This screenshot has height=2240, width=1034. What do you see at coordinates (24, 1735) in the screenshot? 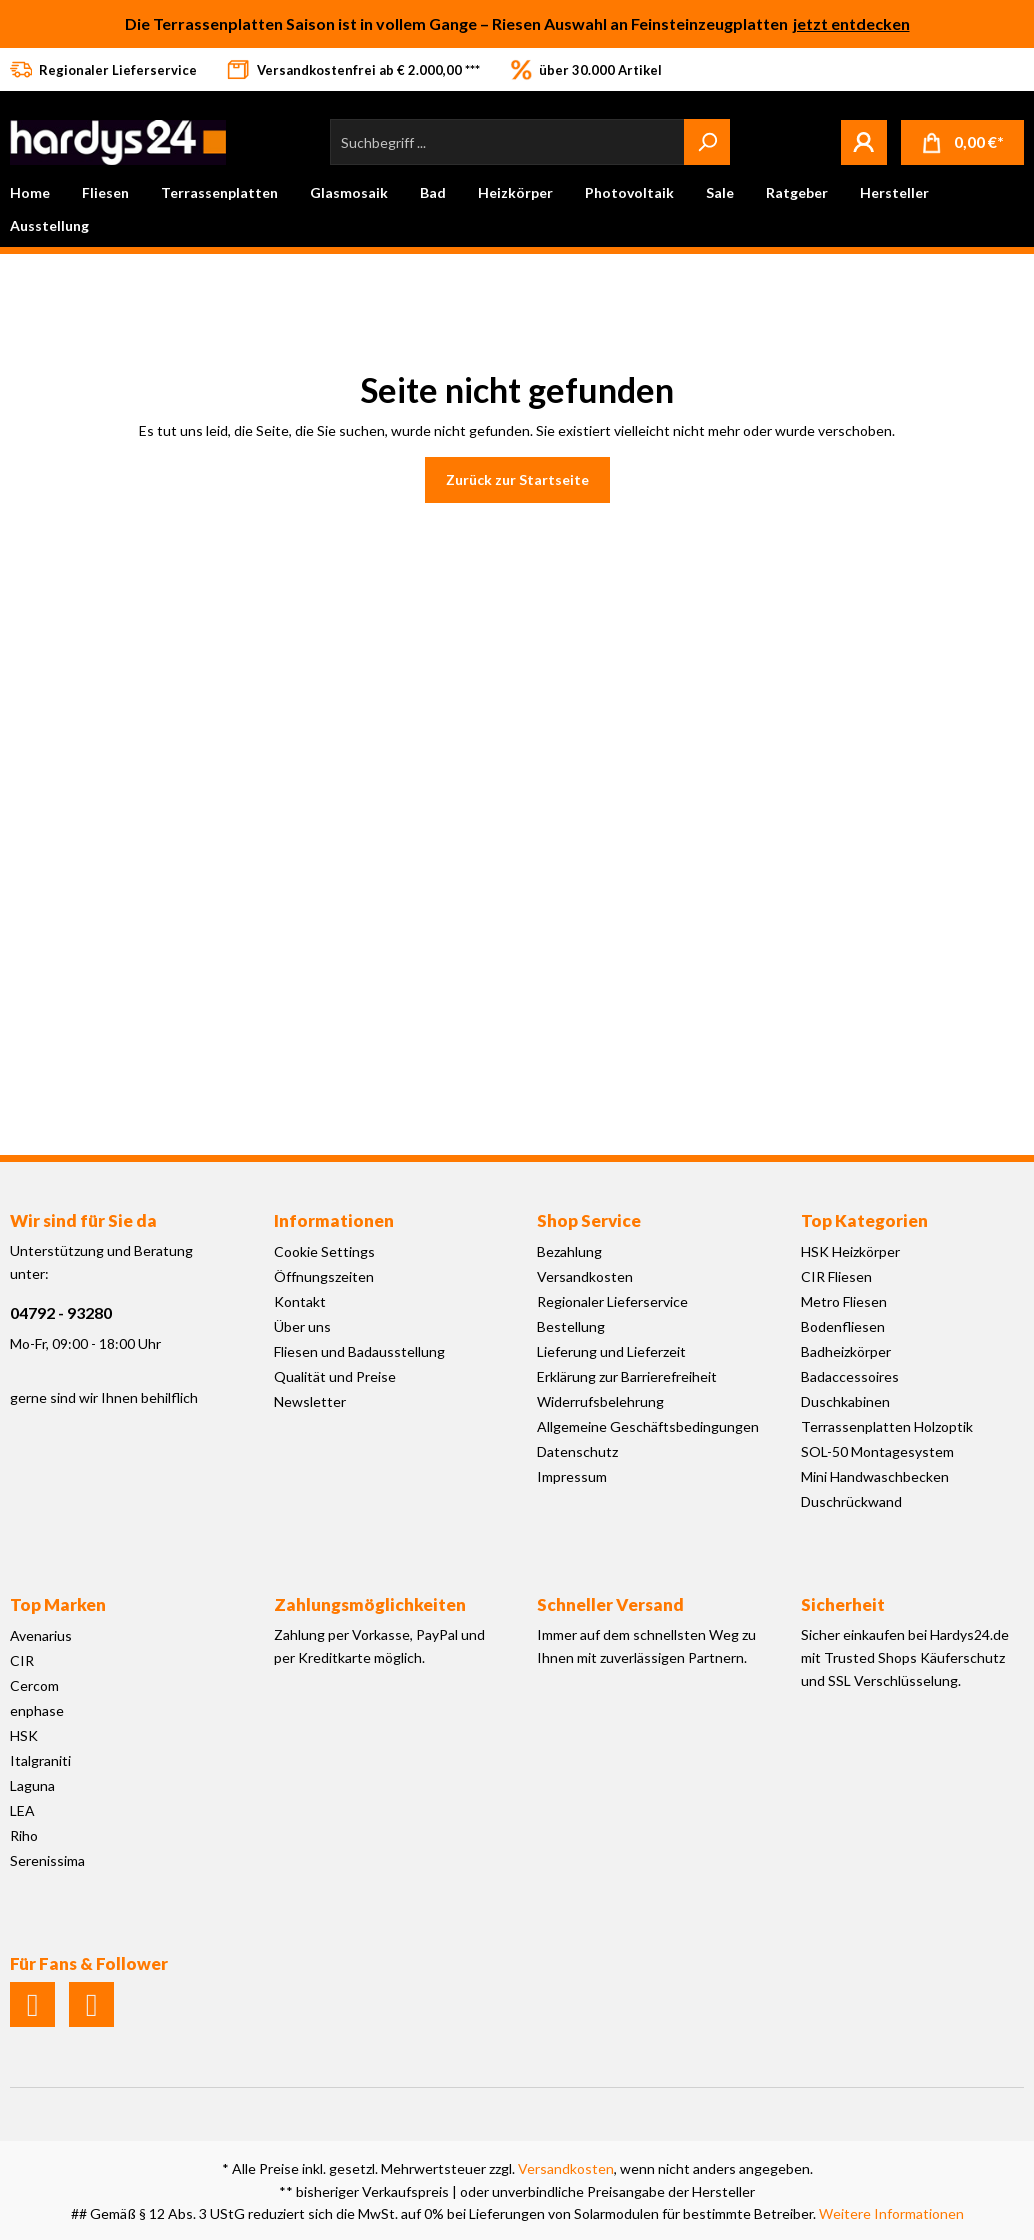
I see `HSK` at bounding box center [24, 1735].